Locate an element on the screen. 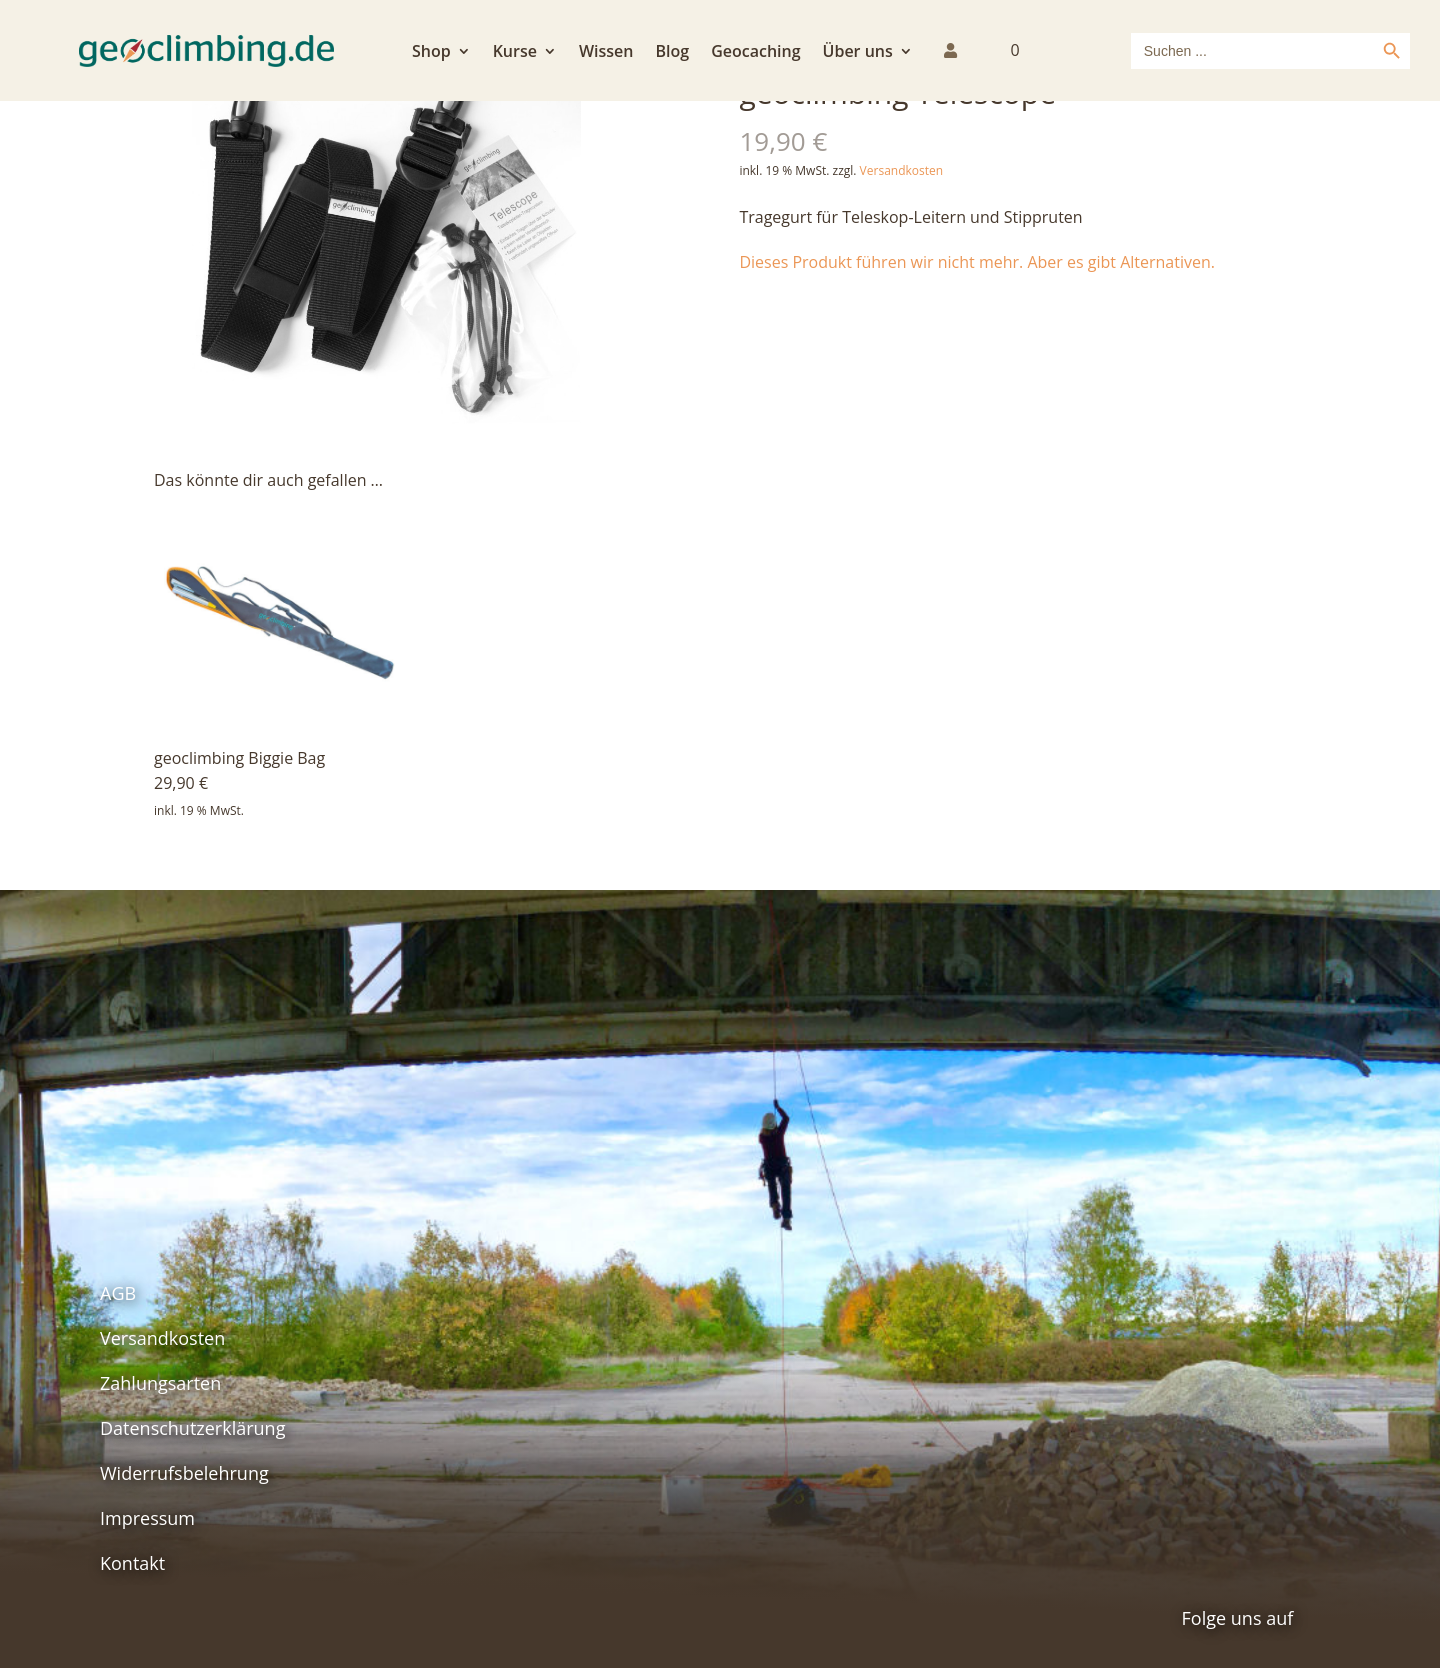 The height and width of the screenshot is (1668, 1440). Shop is located at coordinates (431, 53).